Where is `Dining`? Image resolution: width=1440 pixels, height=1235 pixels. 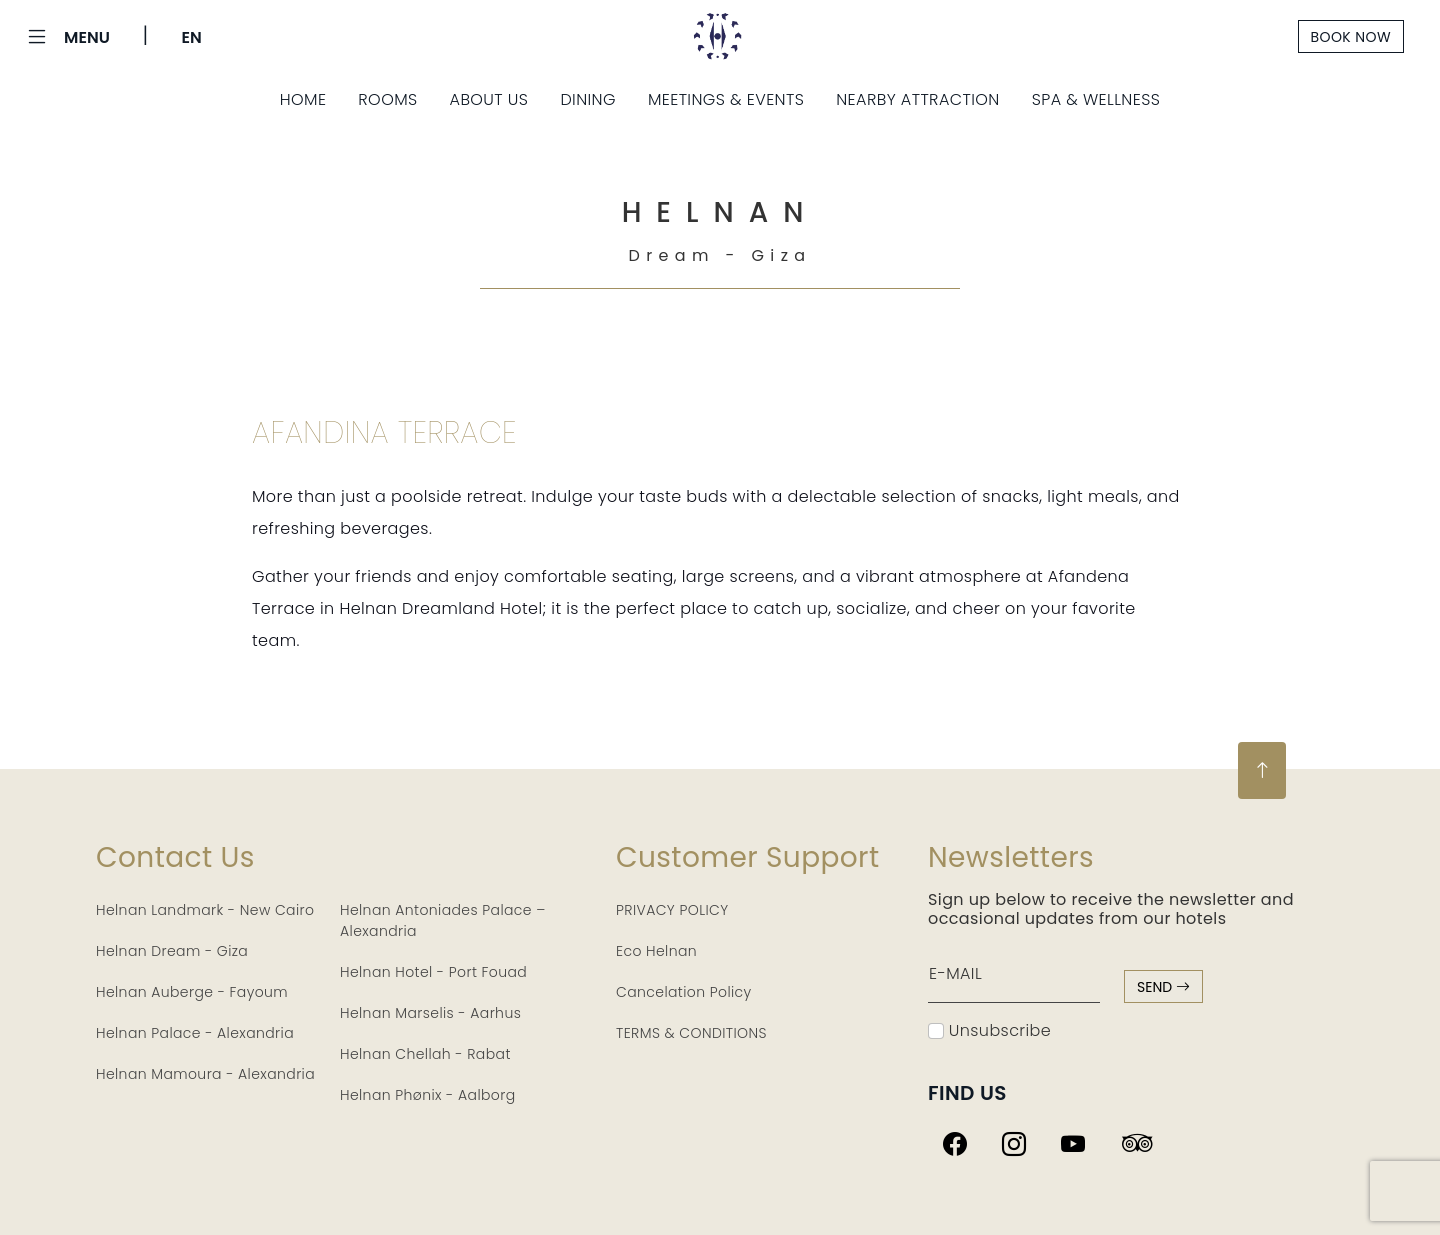
Dining is located at coordinates (588, 99).